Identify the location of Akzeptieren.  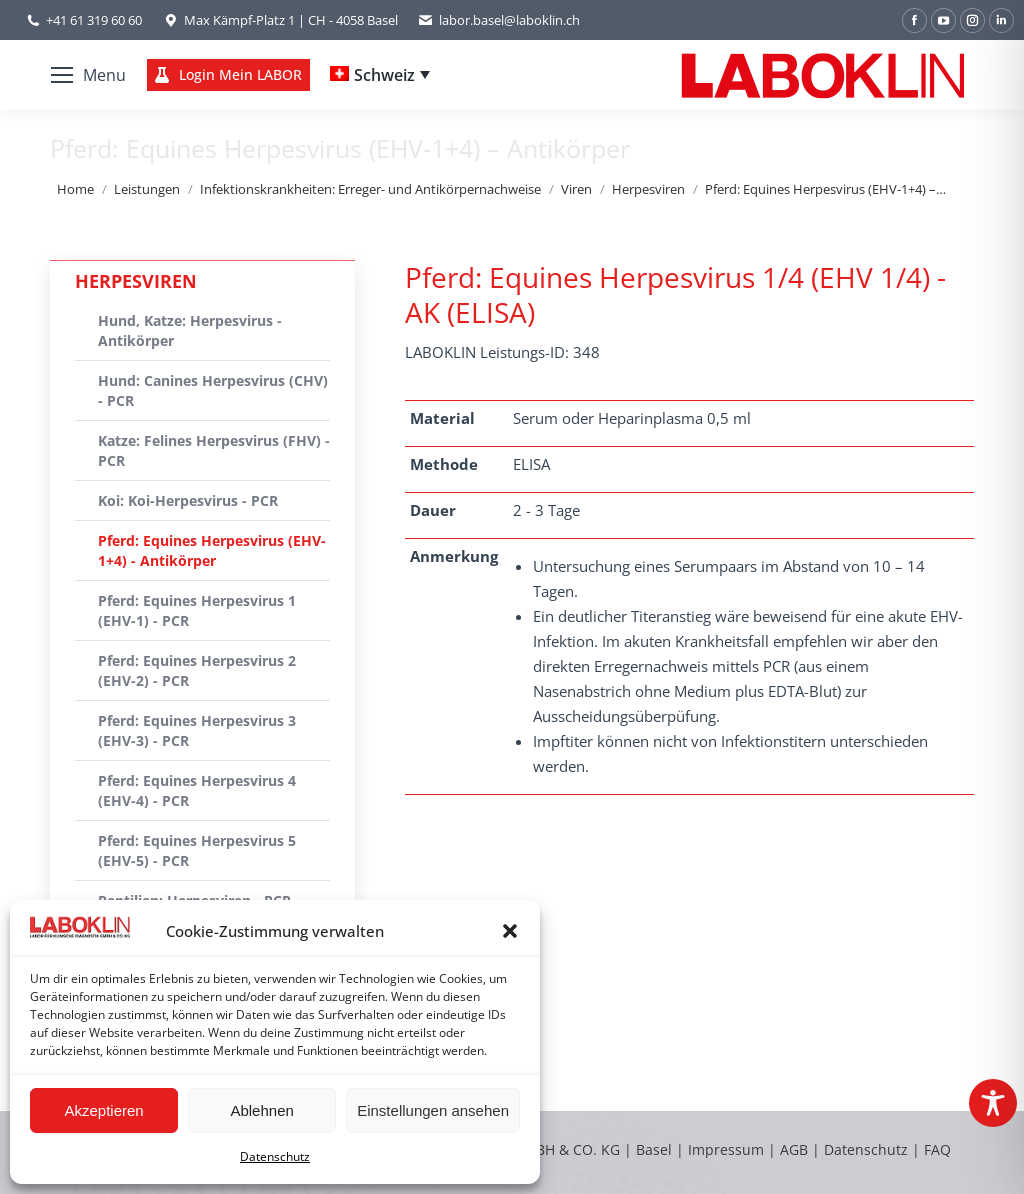
(103, 1110).